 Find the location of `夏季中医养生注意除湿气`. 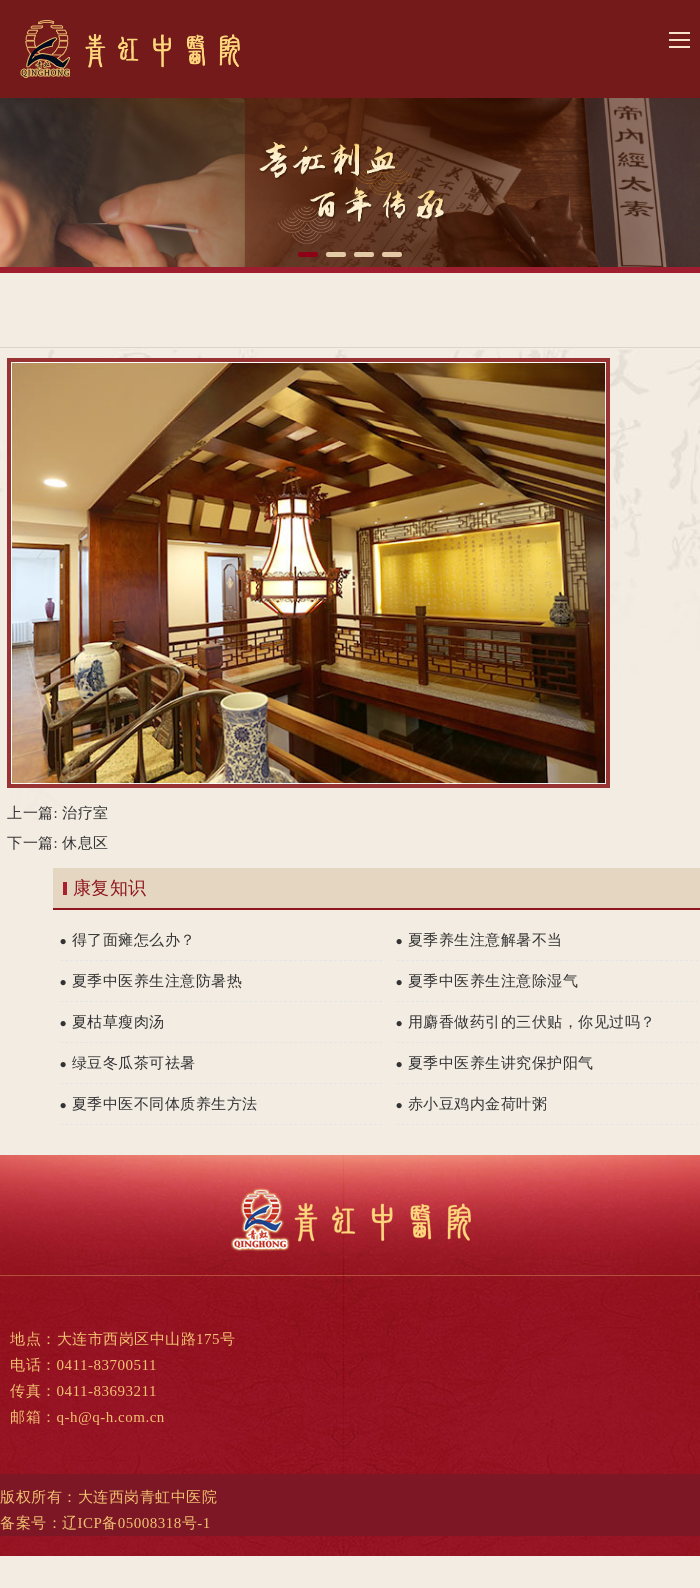

夏季中医养生注意除湿气 is located at coordinates (487, 981).